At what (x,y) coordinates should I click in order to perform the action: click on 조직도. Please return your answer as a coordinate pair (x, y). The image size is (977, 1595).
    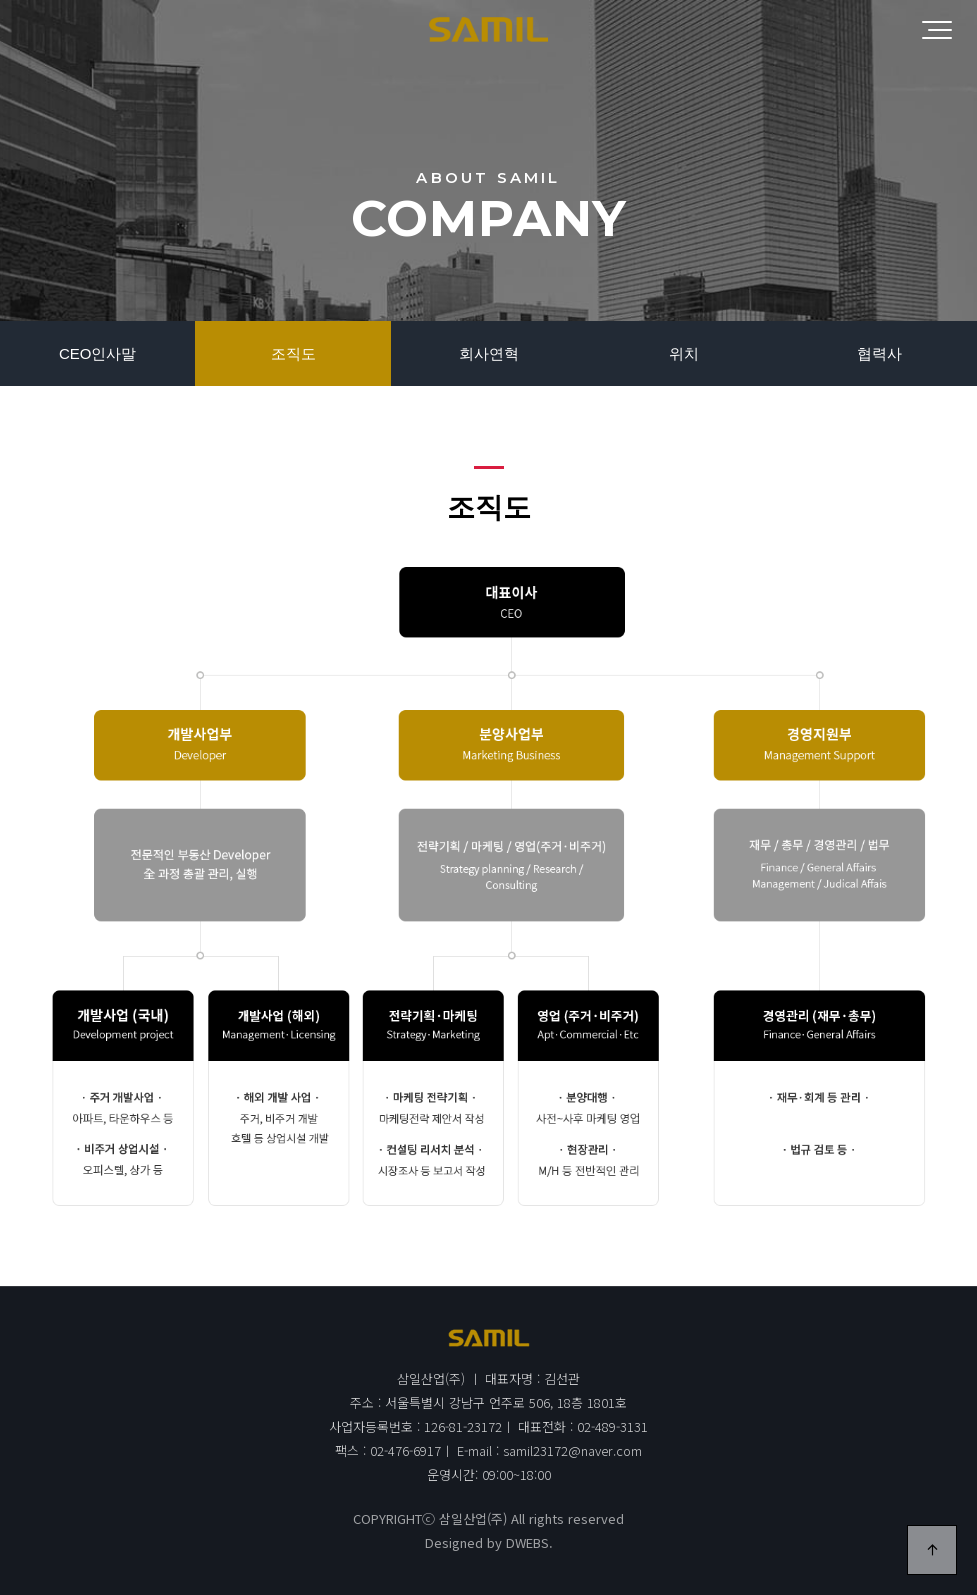
    Looking at the image, I should click on (293, 353).